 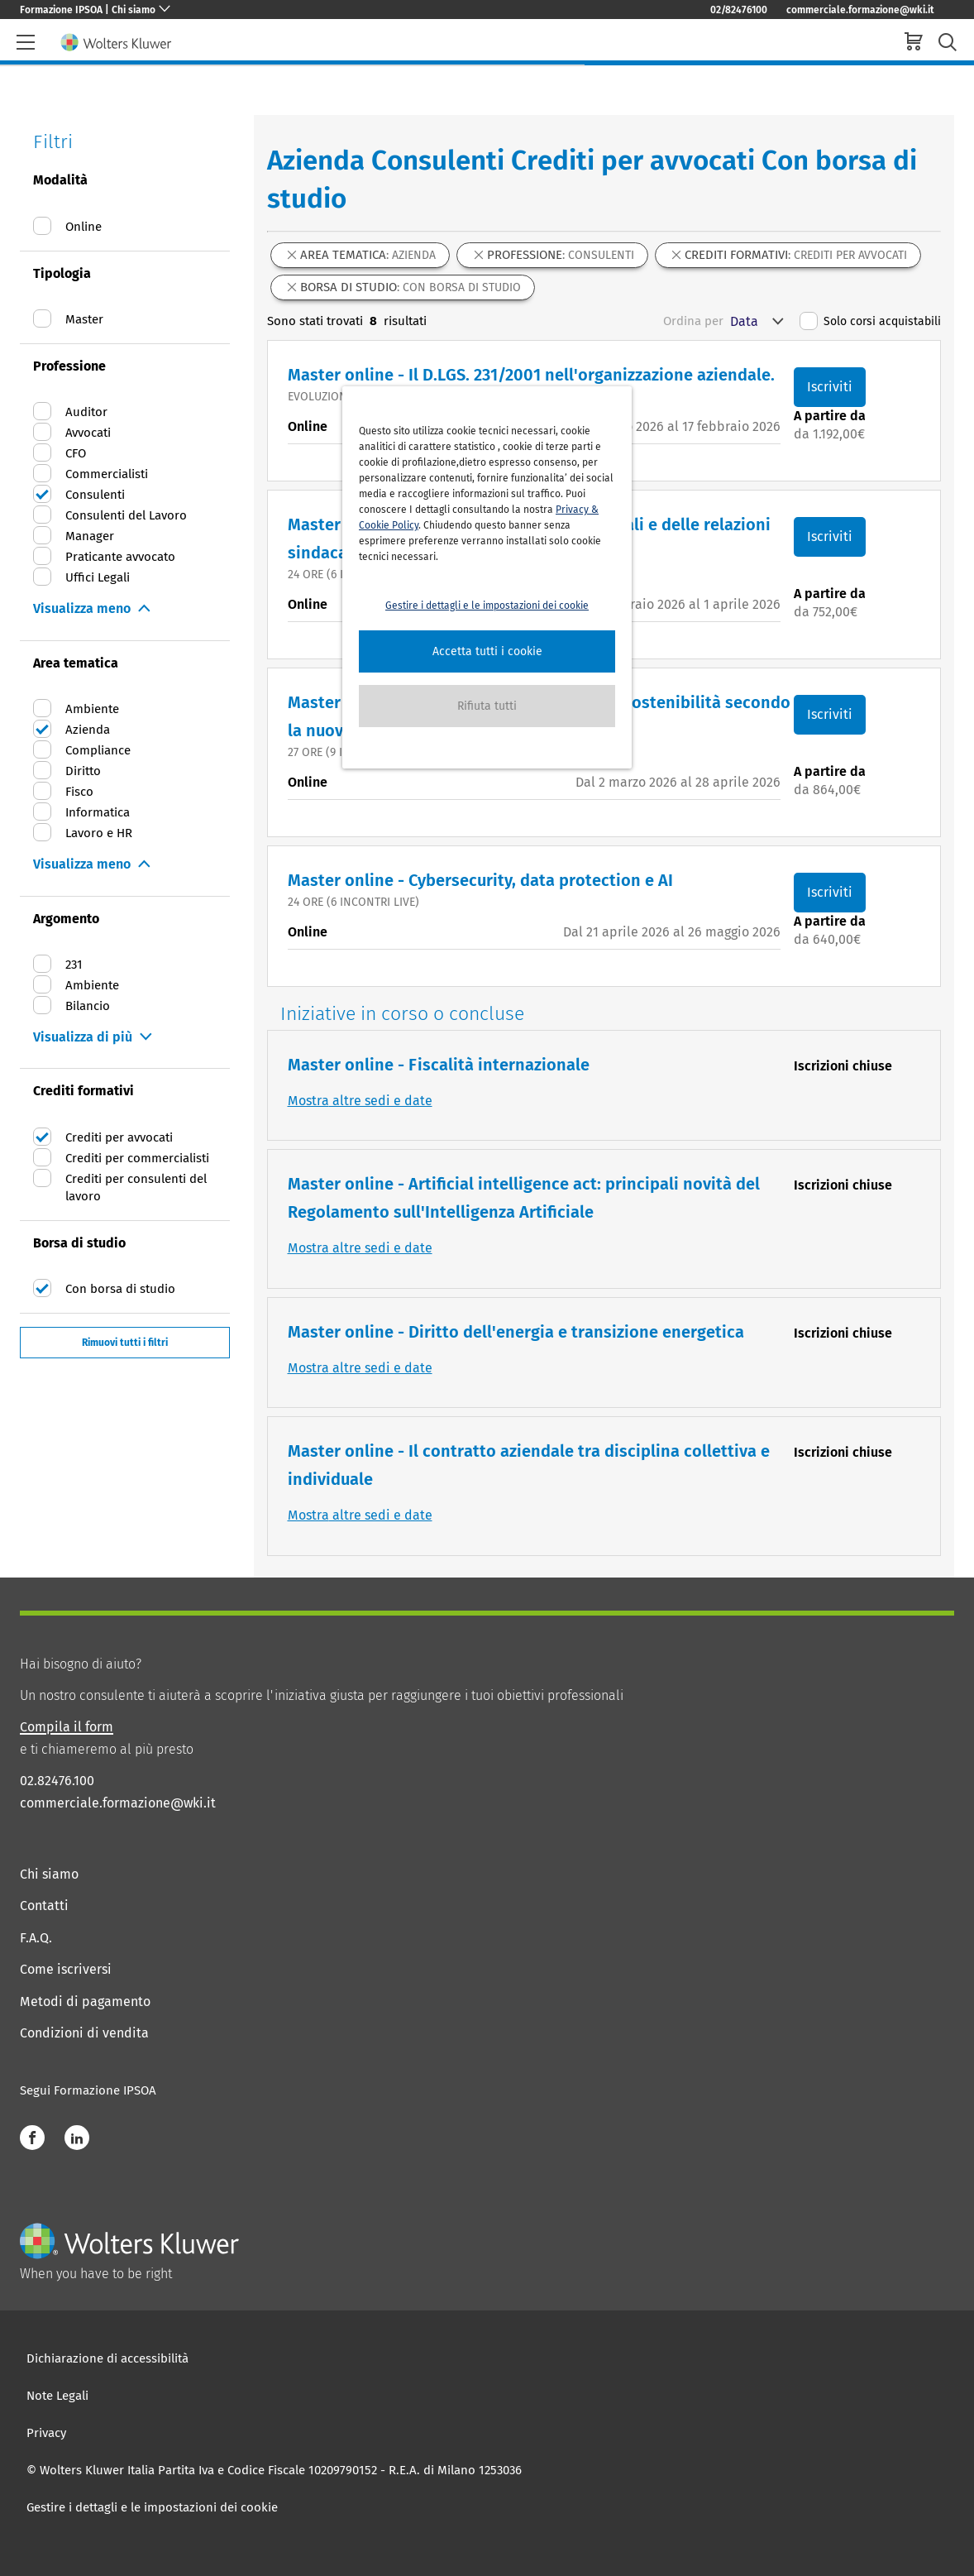 What do you see at coordinates (66, 1969) in the screenshot?
I see `Come iscriversi` at bounding box center [66, 1969].